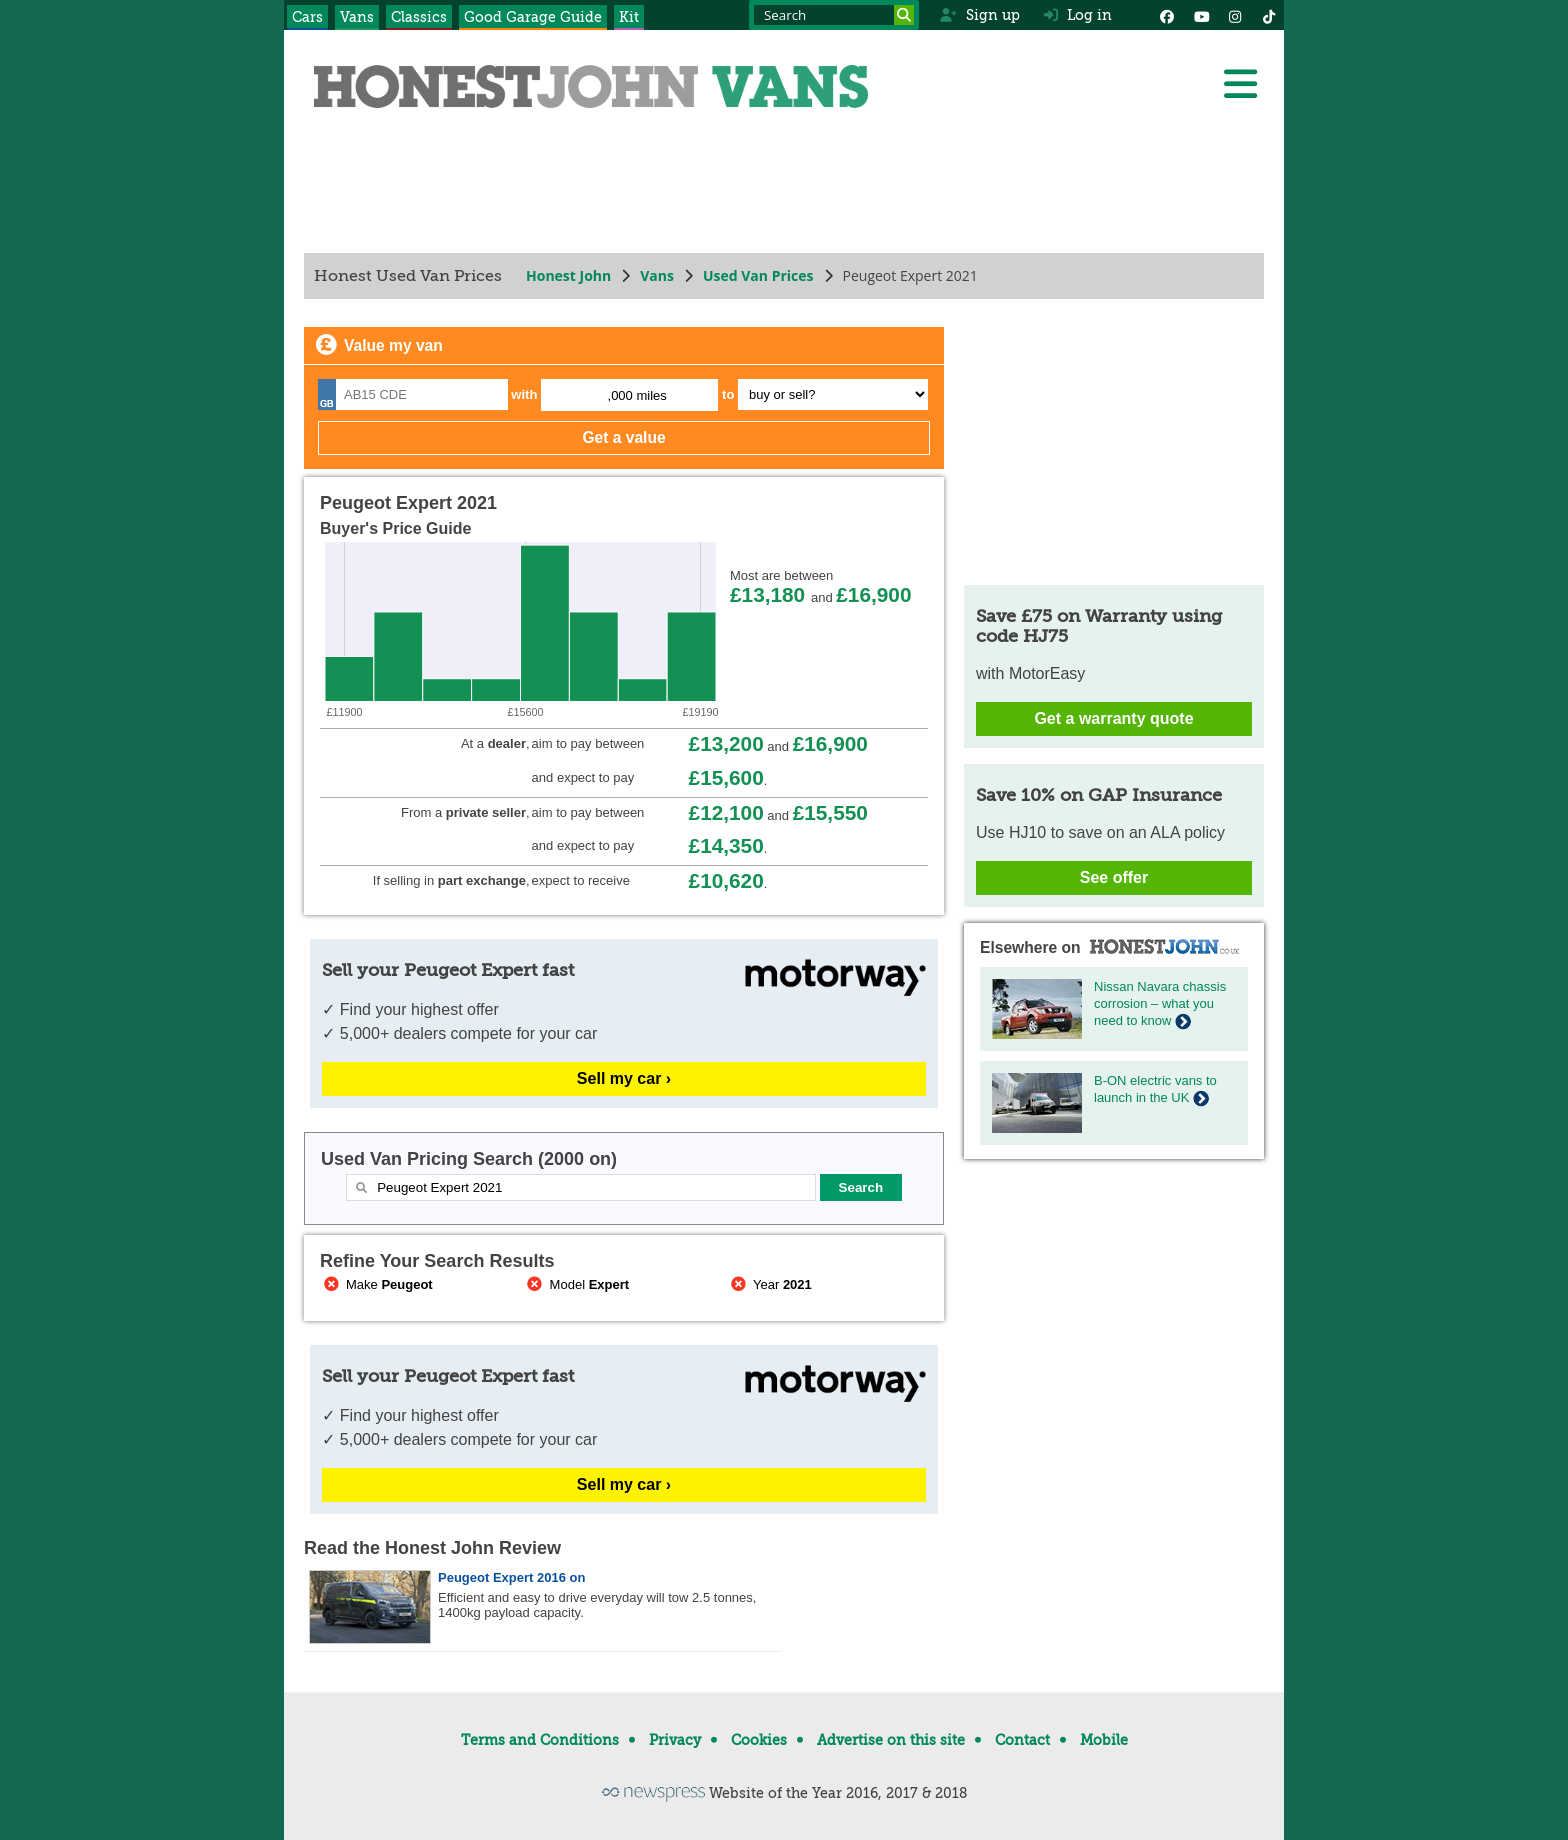  I want to click on Get a warranty quote, so click(1113, 718).